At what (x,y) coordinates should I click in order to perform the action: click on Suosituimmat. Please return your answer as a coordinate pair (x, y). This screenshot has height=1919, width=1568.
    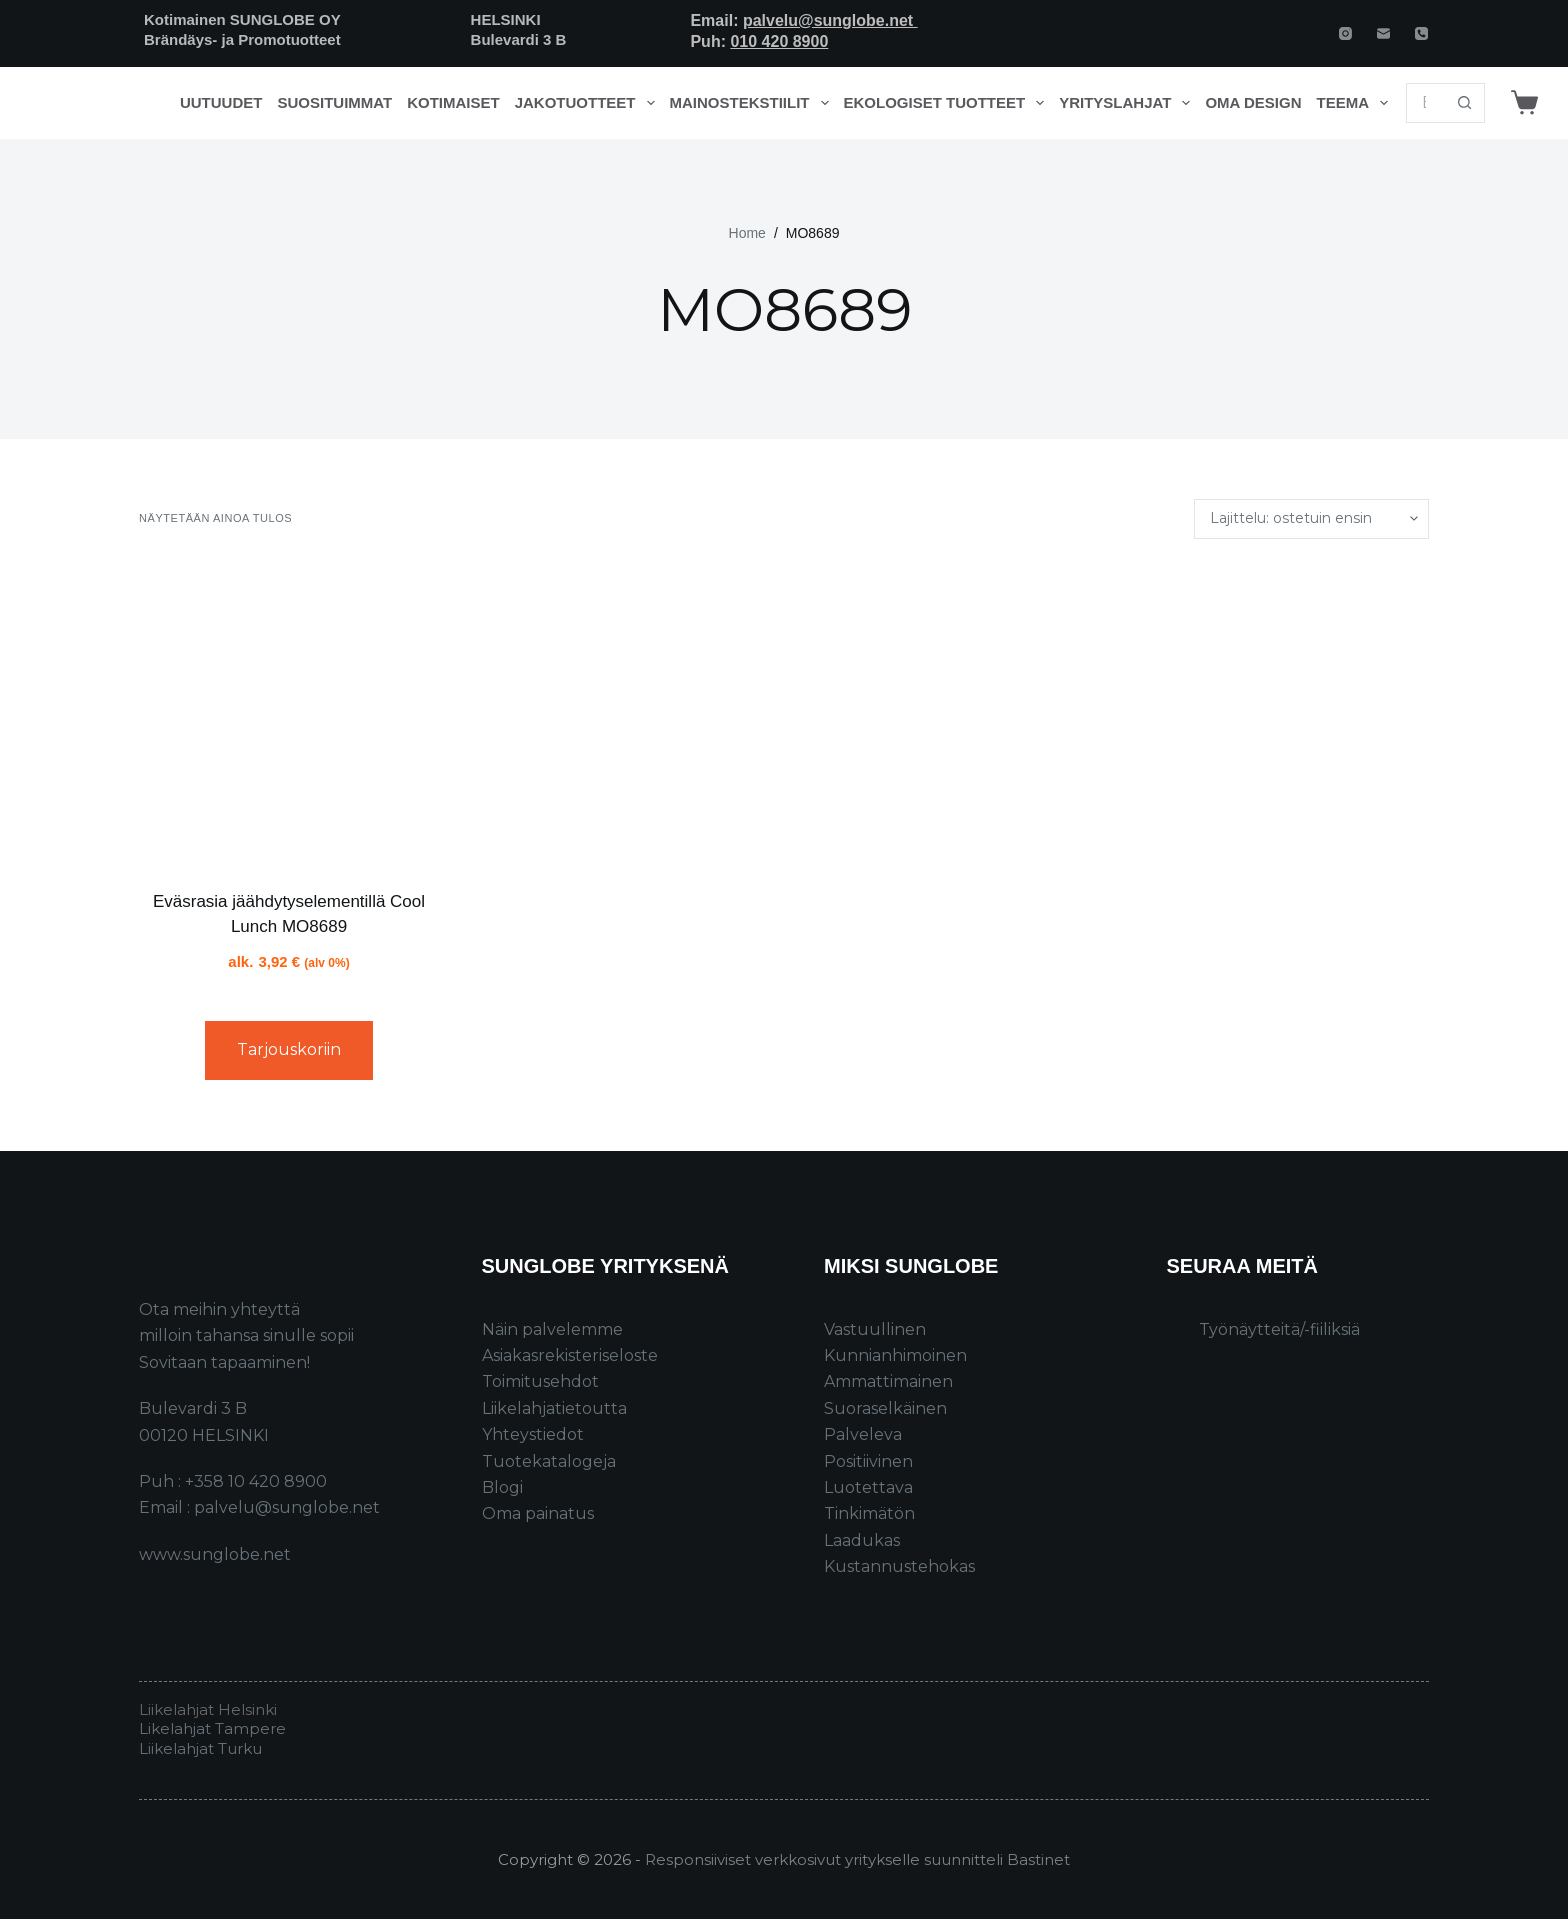
    Looking at the image, I should click on (334, 102).